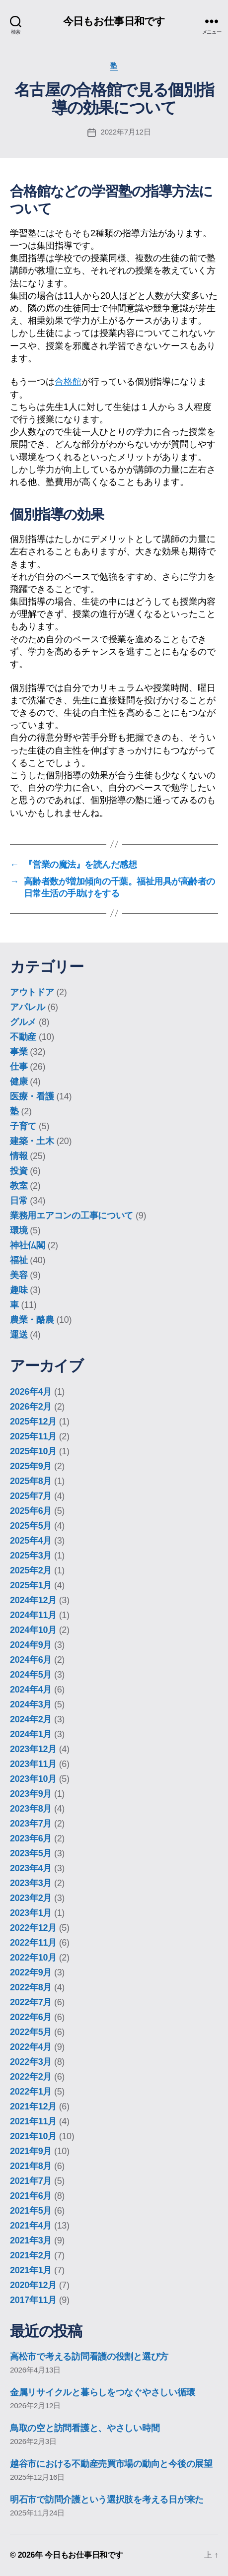 The height and width of the screenshot is (2576, 228). I want to click on 2021年3月, so click(31, 2240).